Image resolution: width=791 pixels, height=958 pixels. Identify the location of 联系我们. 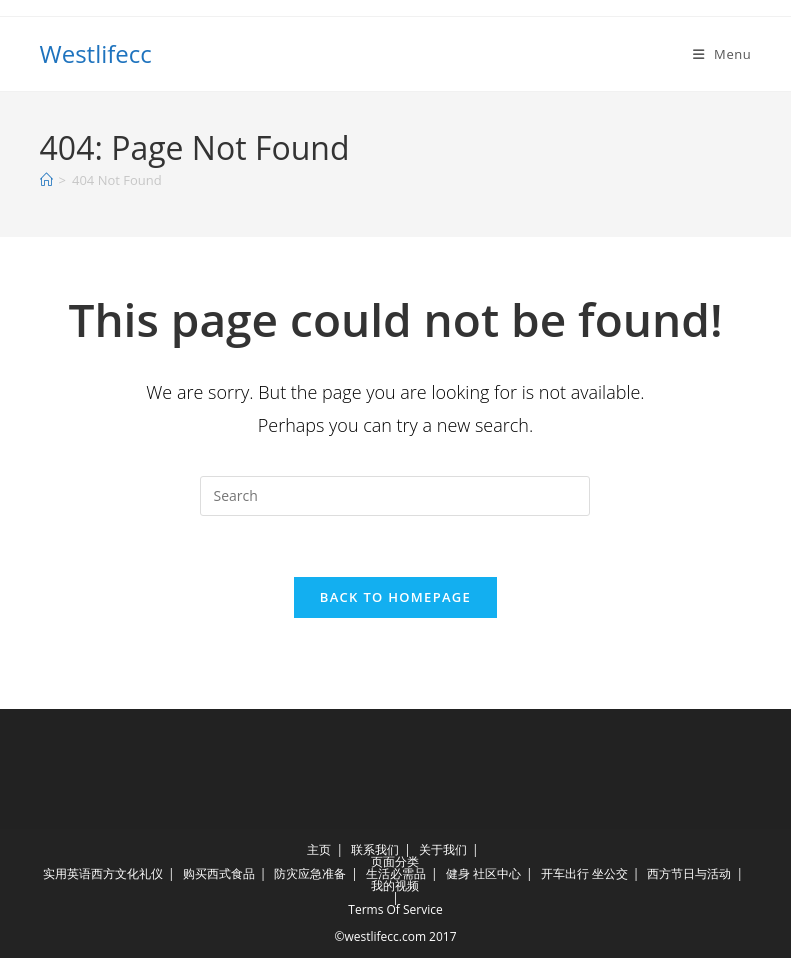
(375, 849).